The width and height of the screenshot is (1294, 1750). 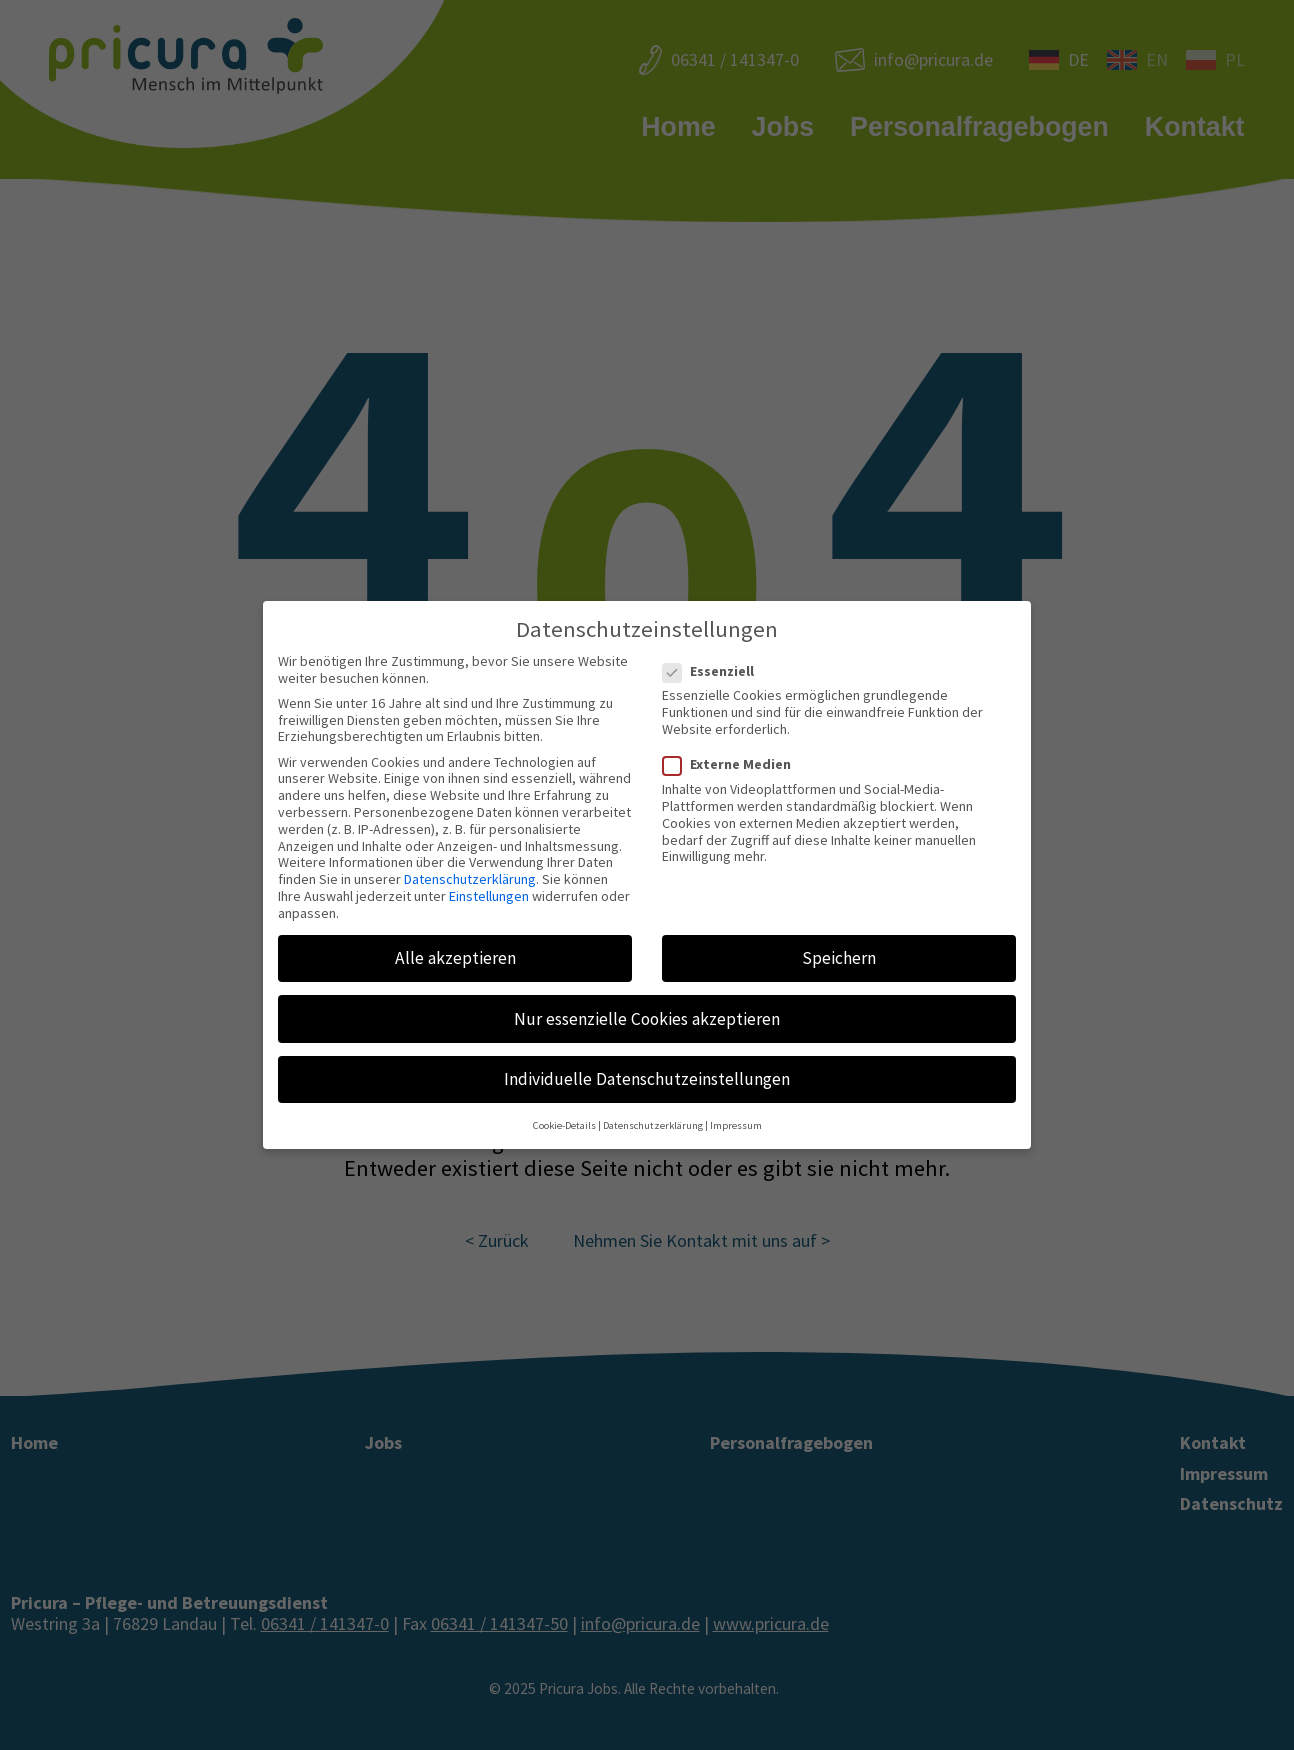 What do you see at coordinates (489, 896) in the screenshot?
I see `Einstellungen` at bounding box center [489, 896].